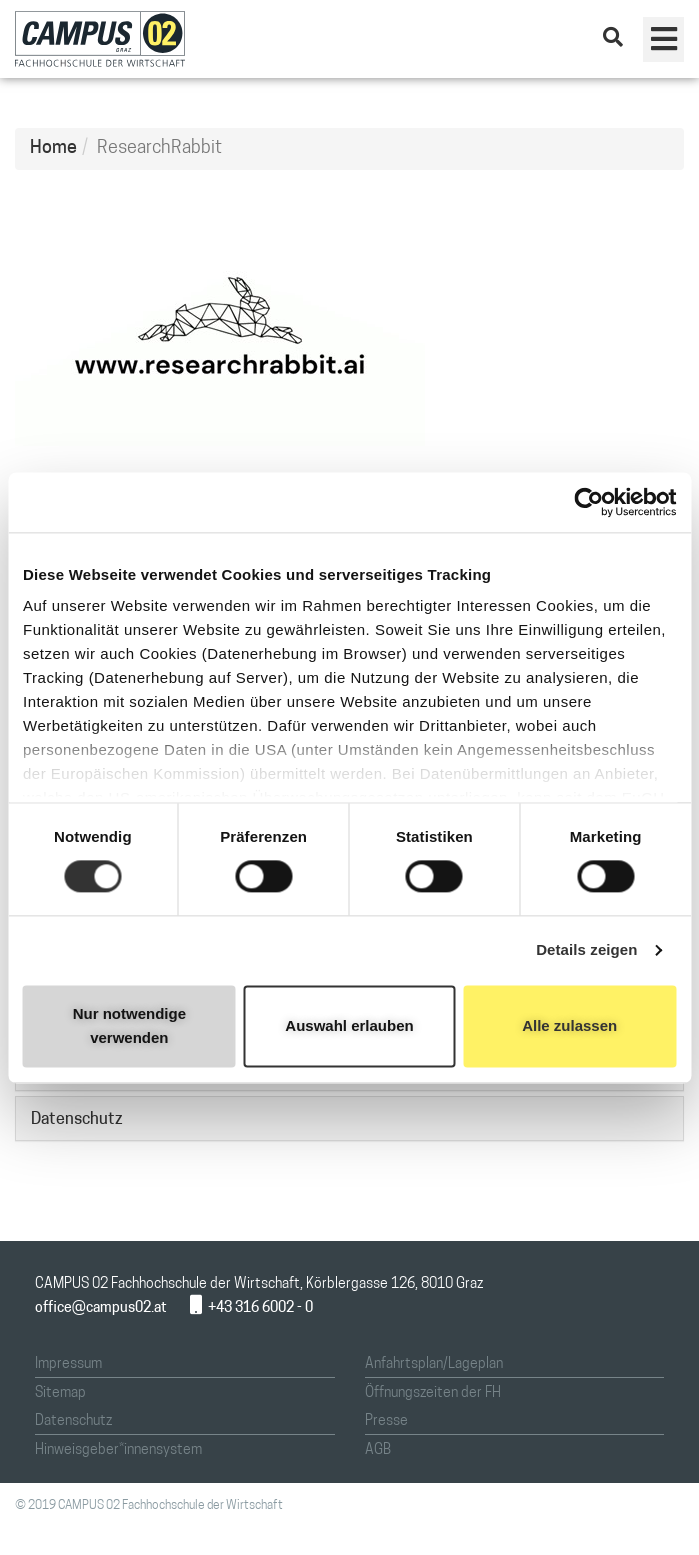 This screenshot has width=699, height=1555. What do you see at coordinates (251, 1308) in the screenshot?
I see `+43 316 6002 - 0` at bounding box center [251, 1308].